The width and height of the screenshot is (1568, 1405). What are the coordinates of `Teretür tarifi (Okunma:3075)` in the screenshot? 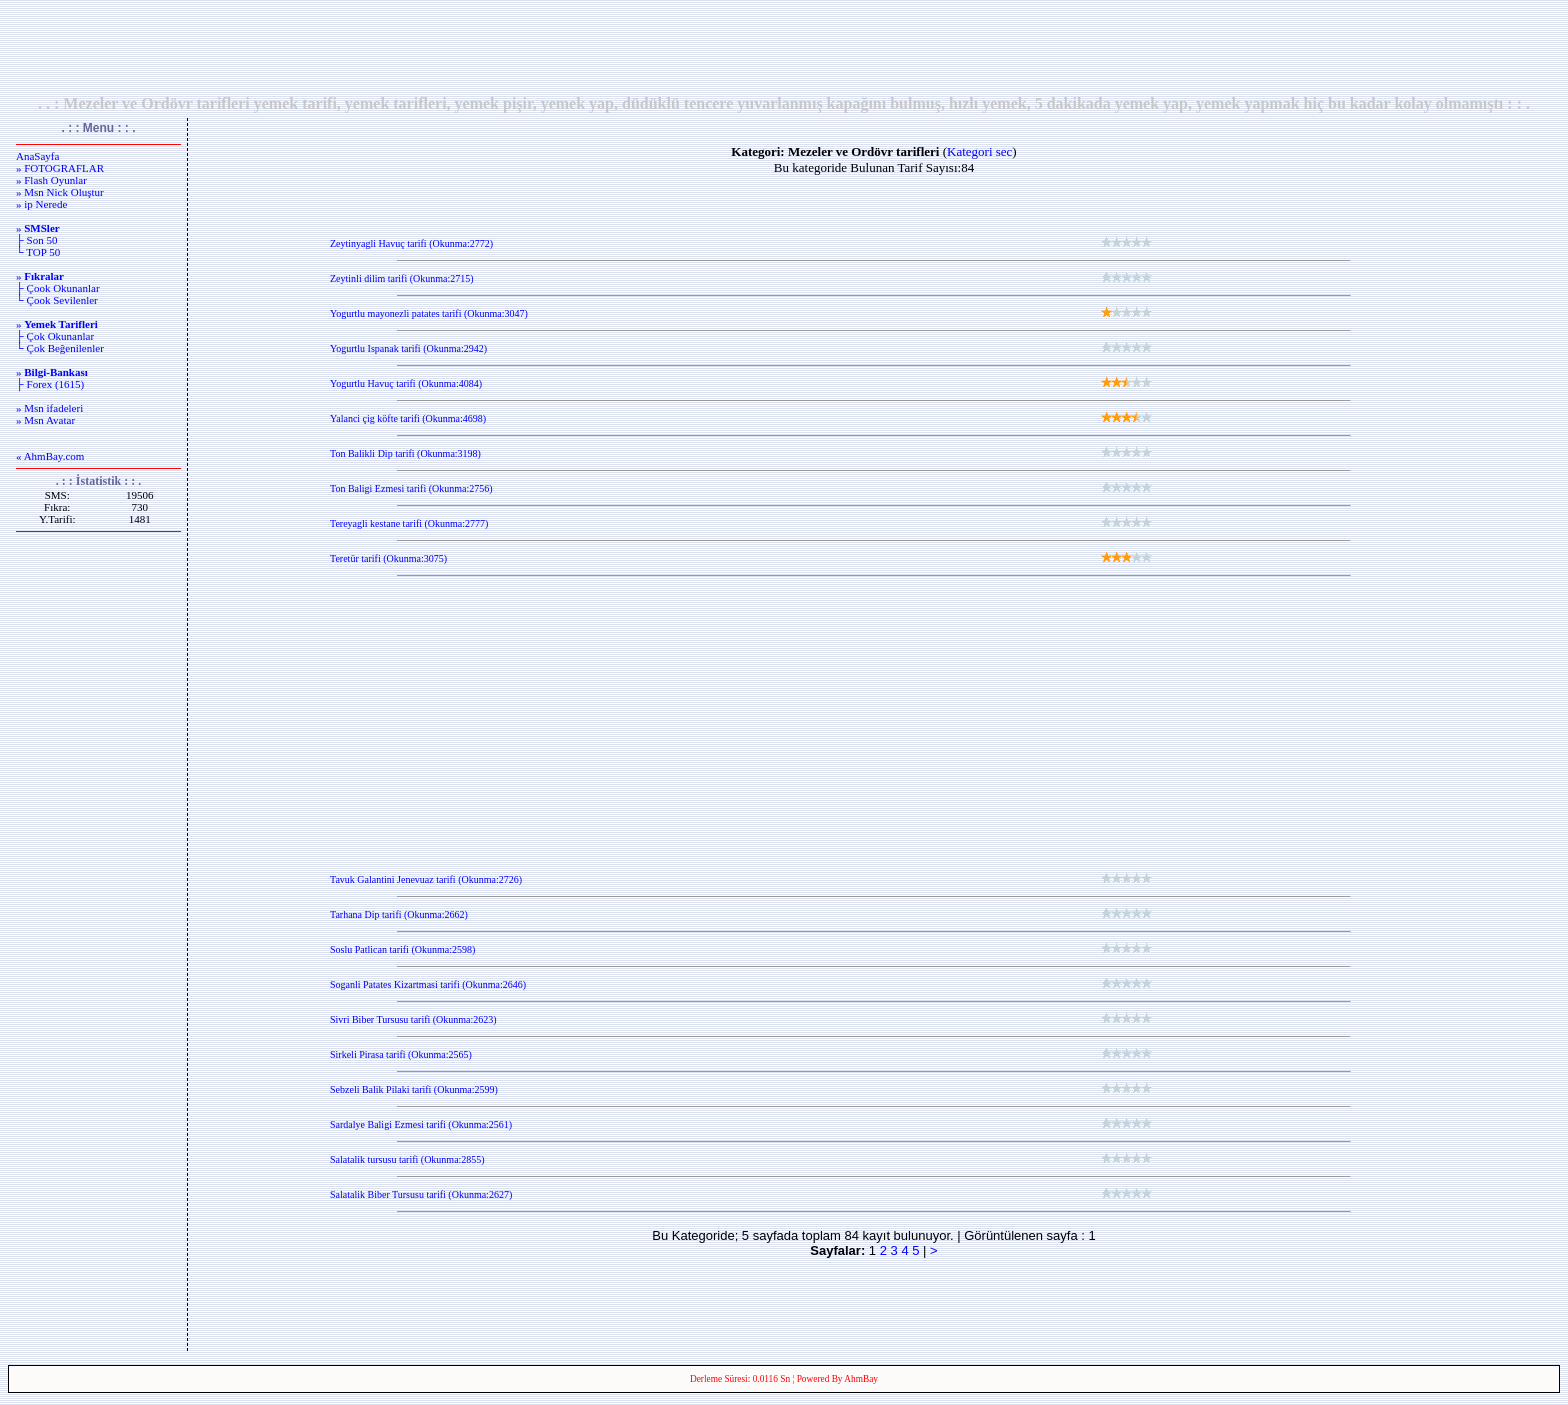 It's located at (388, 558).